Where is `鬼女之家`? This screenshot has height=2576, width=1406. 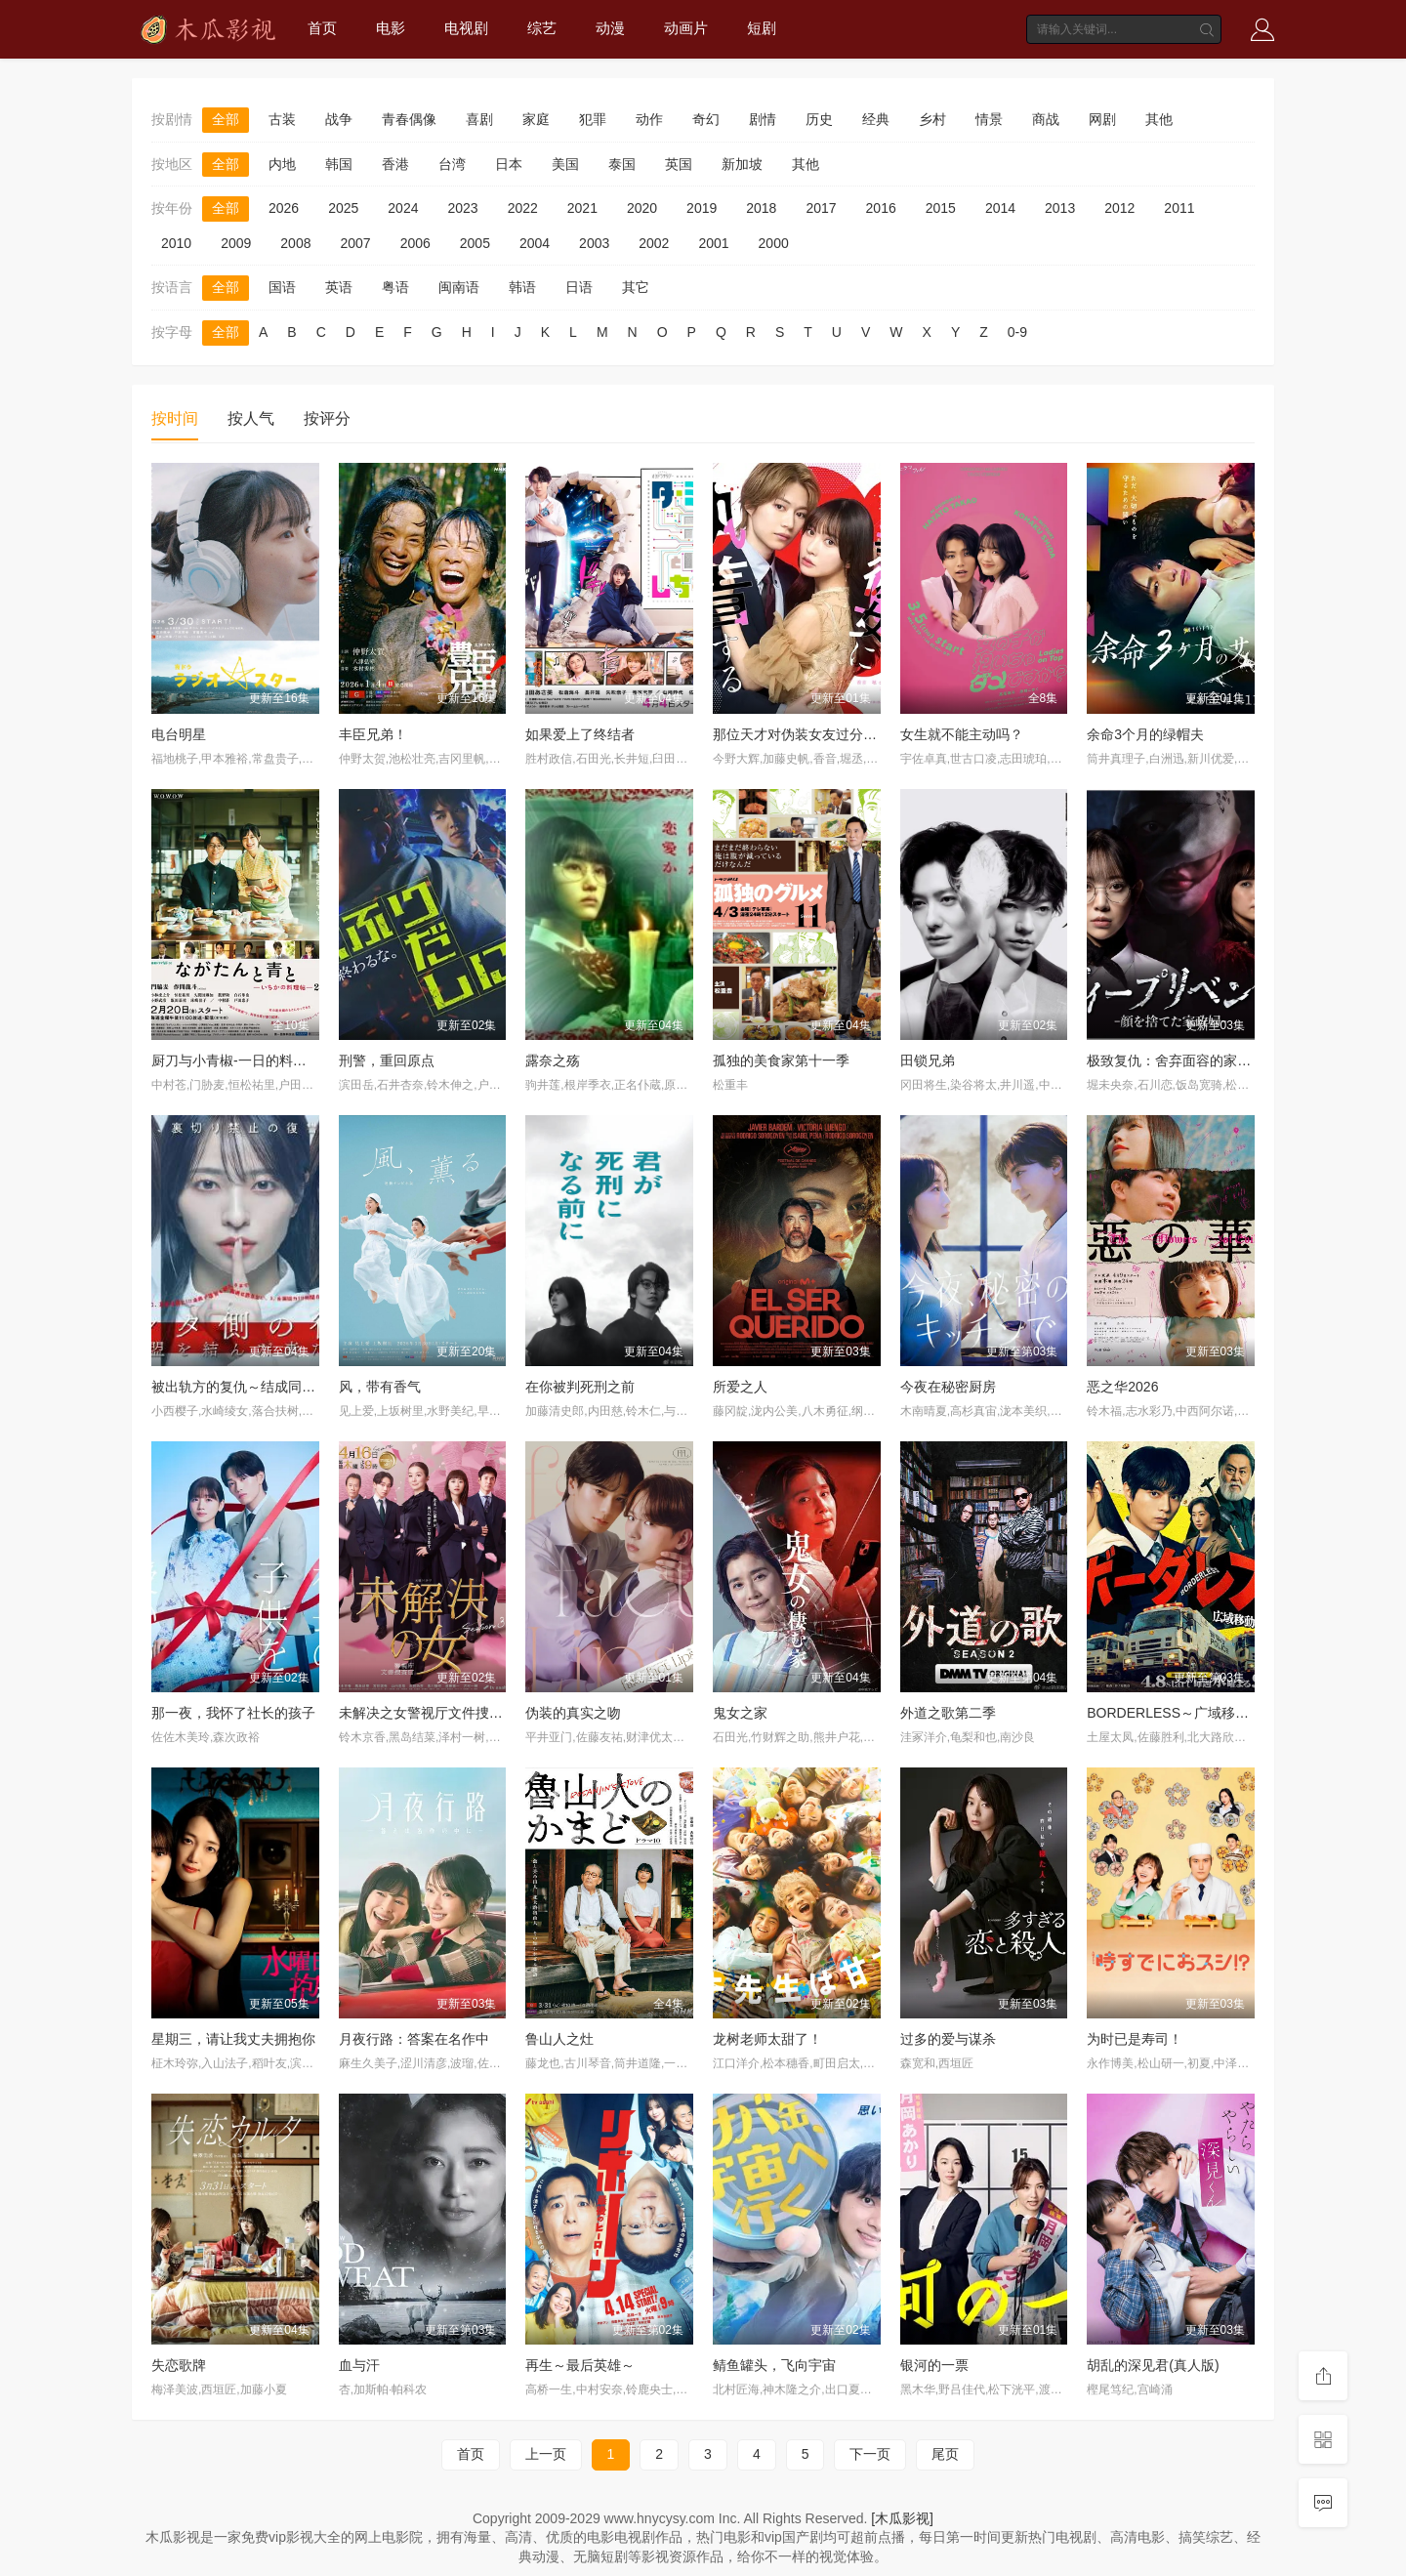 鬼女之家 is located at coordinates (740, 1713).